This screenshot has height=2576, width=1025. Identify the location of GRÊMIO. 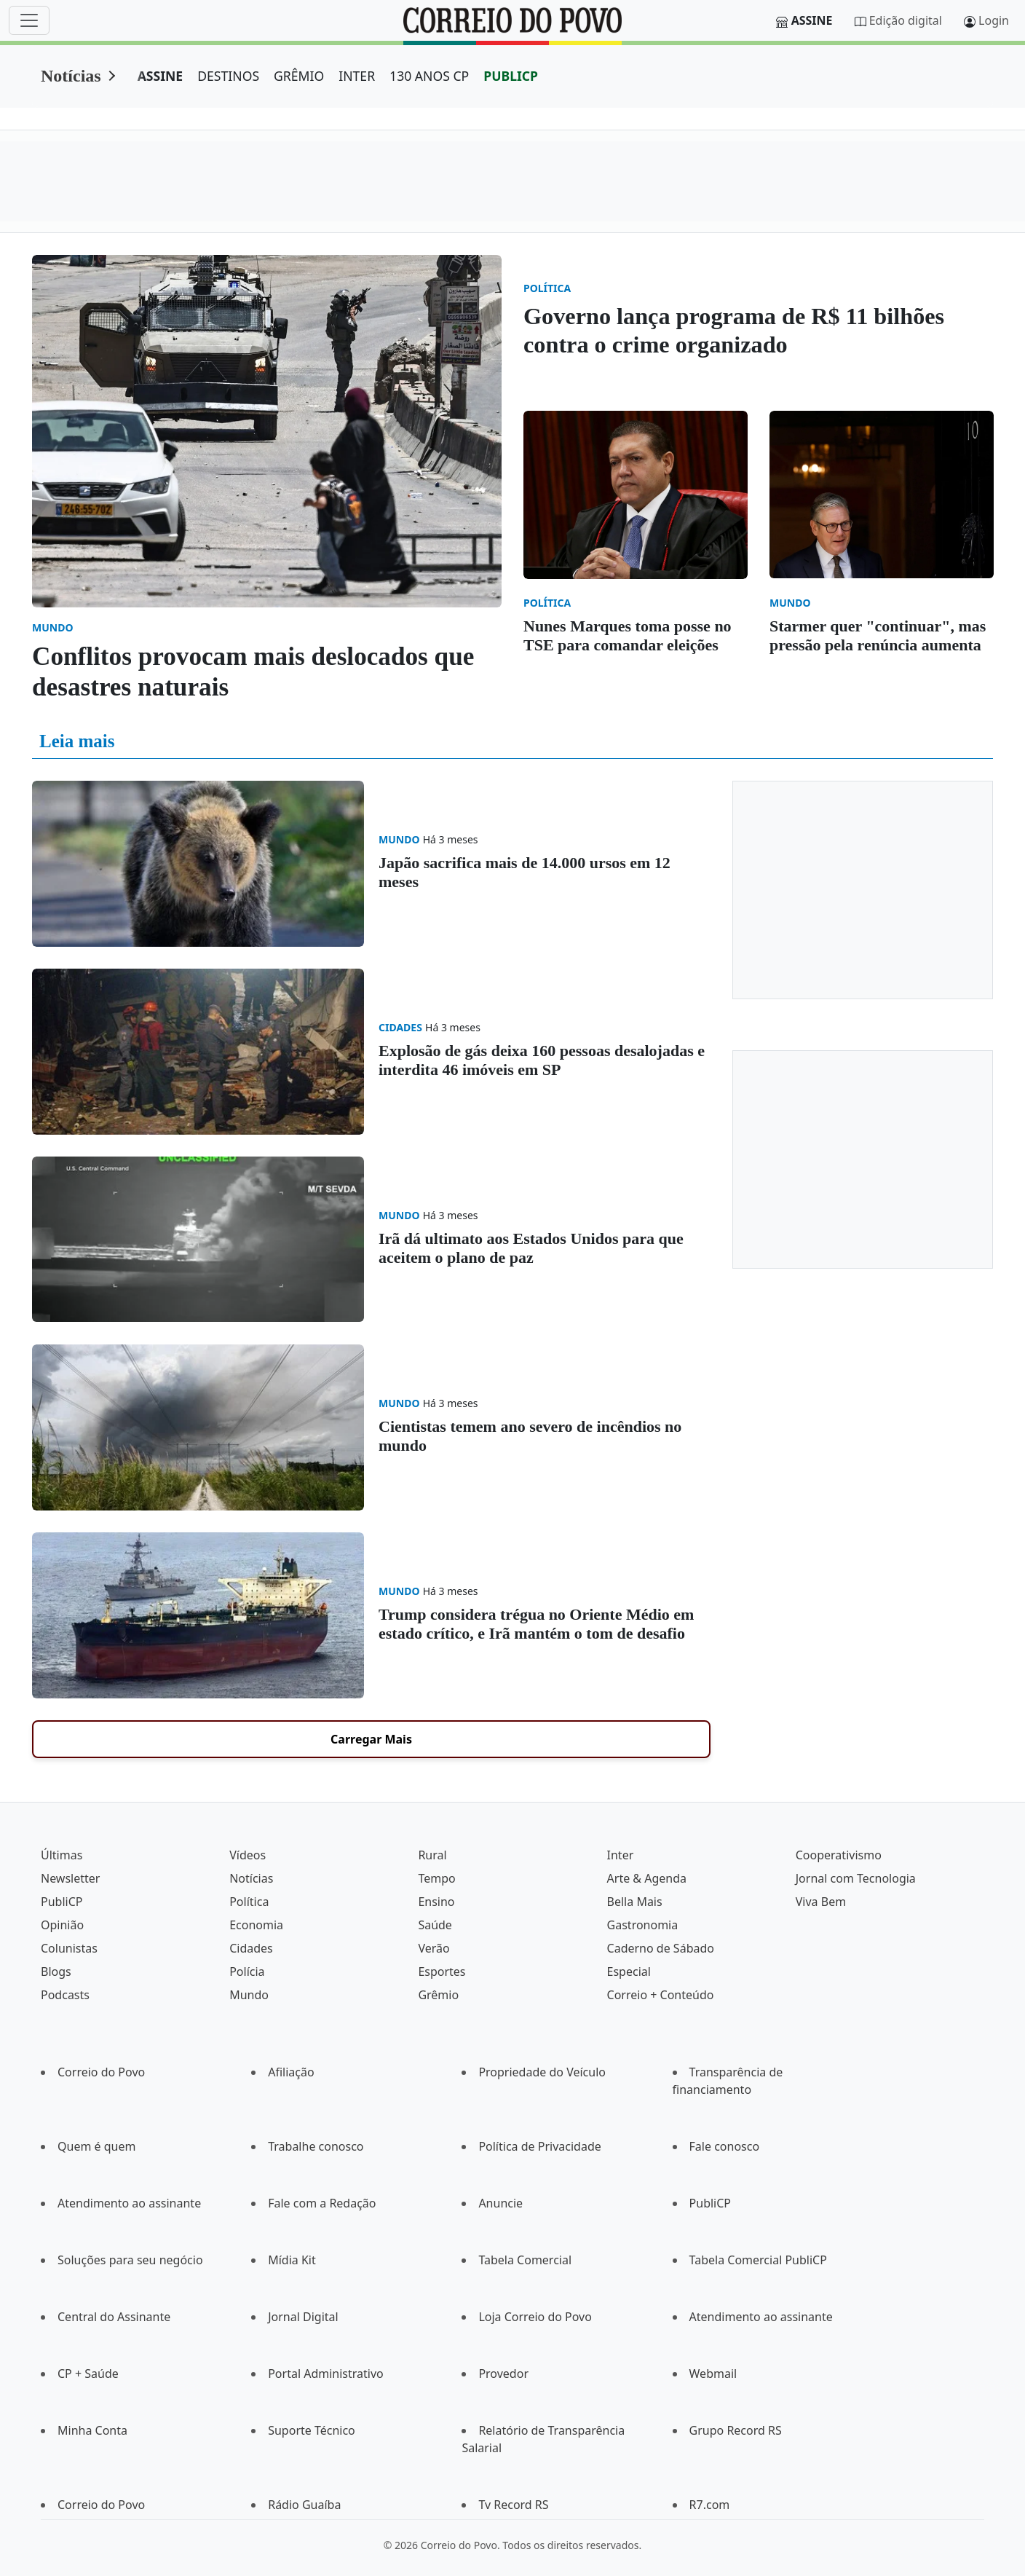
(299, 75).